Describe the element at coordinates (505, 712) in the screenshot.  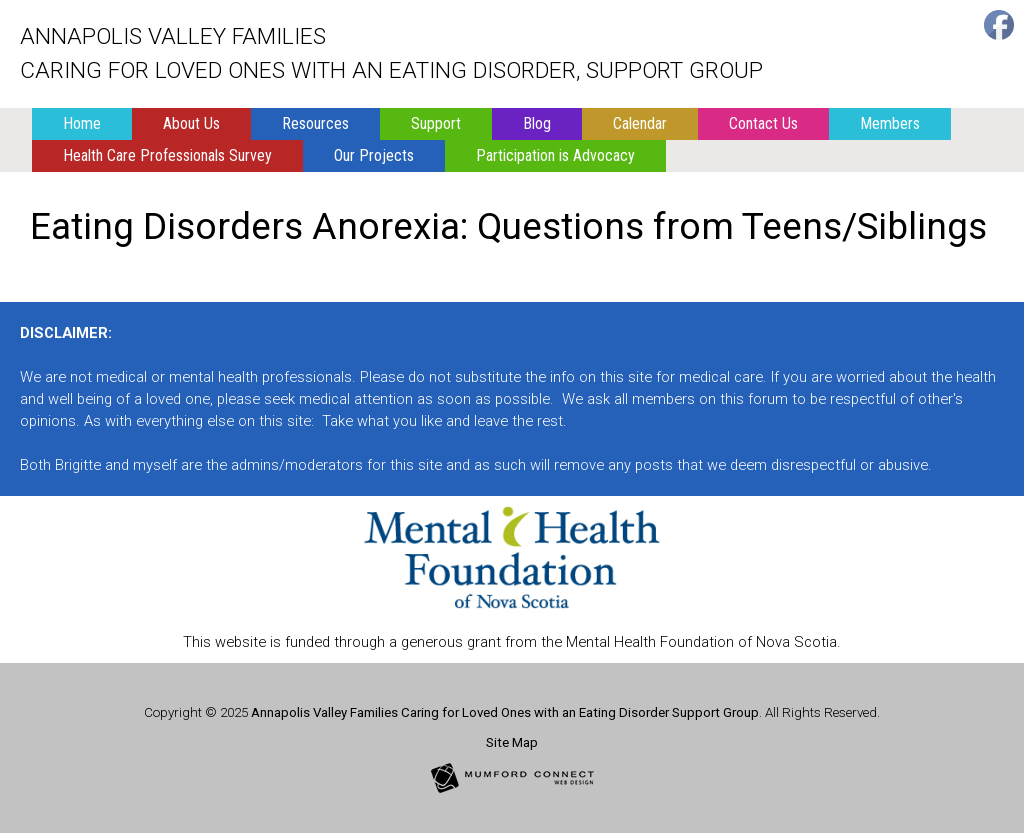
I see `Annapolis Valley Families Caring for Loved Ones with an Eating Disorder Support Group` at that location.